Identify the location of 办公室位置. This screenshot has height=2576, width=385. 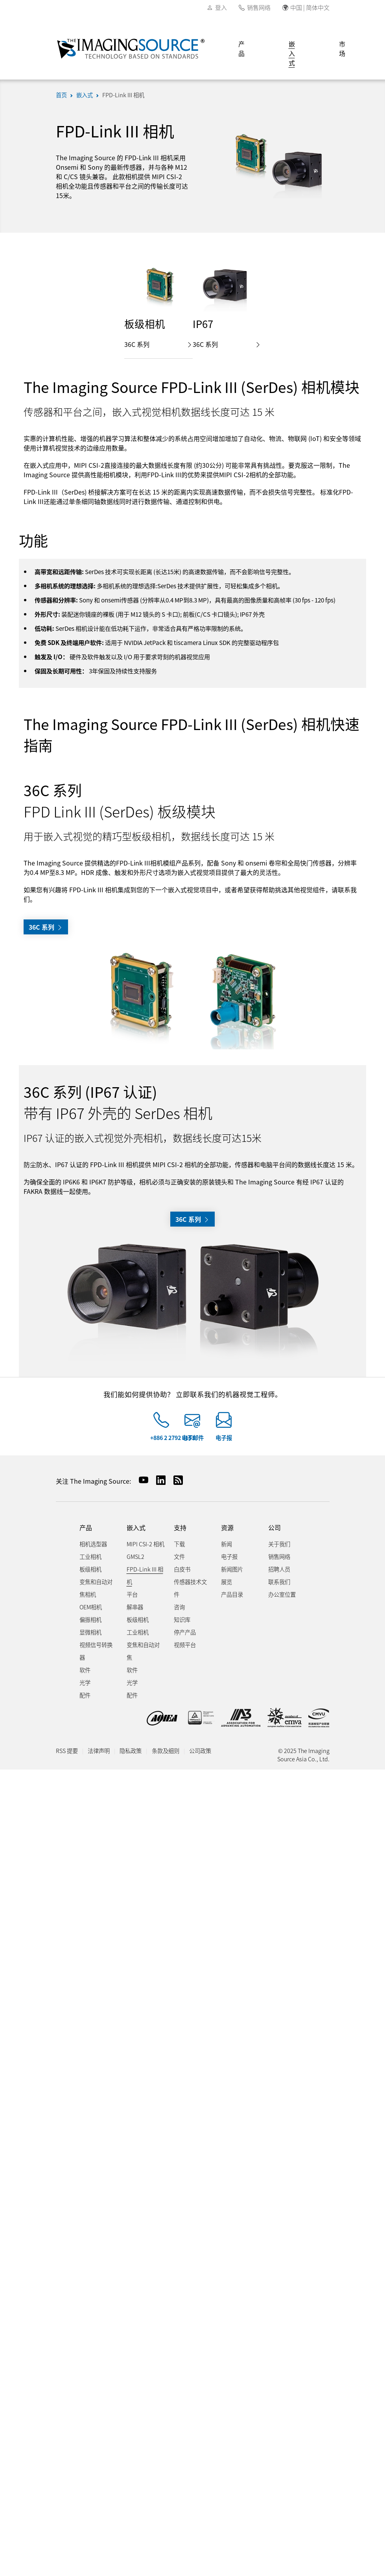
(282, 1594).